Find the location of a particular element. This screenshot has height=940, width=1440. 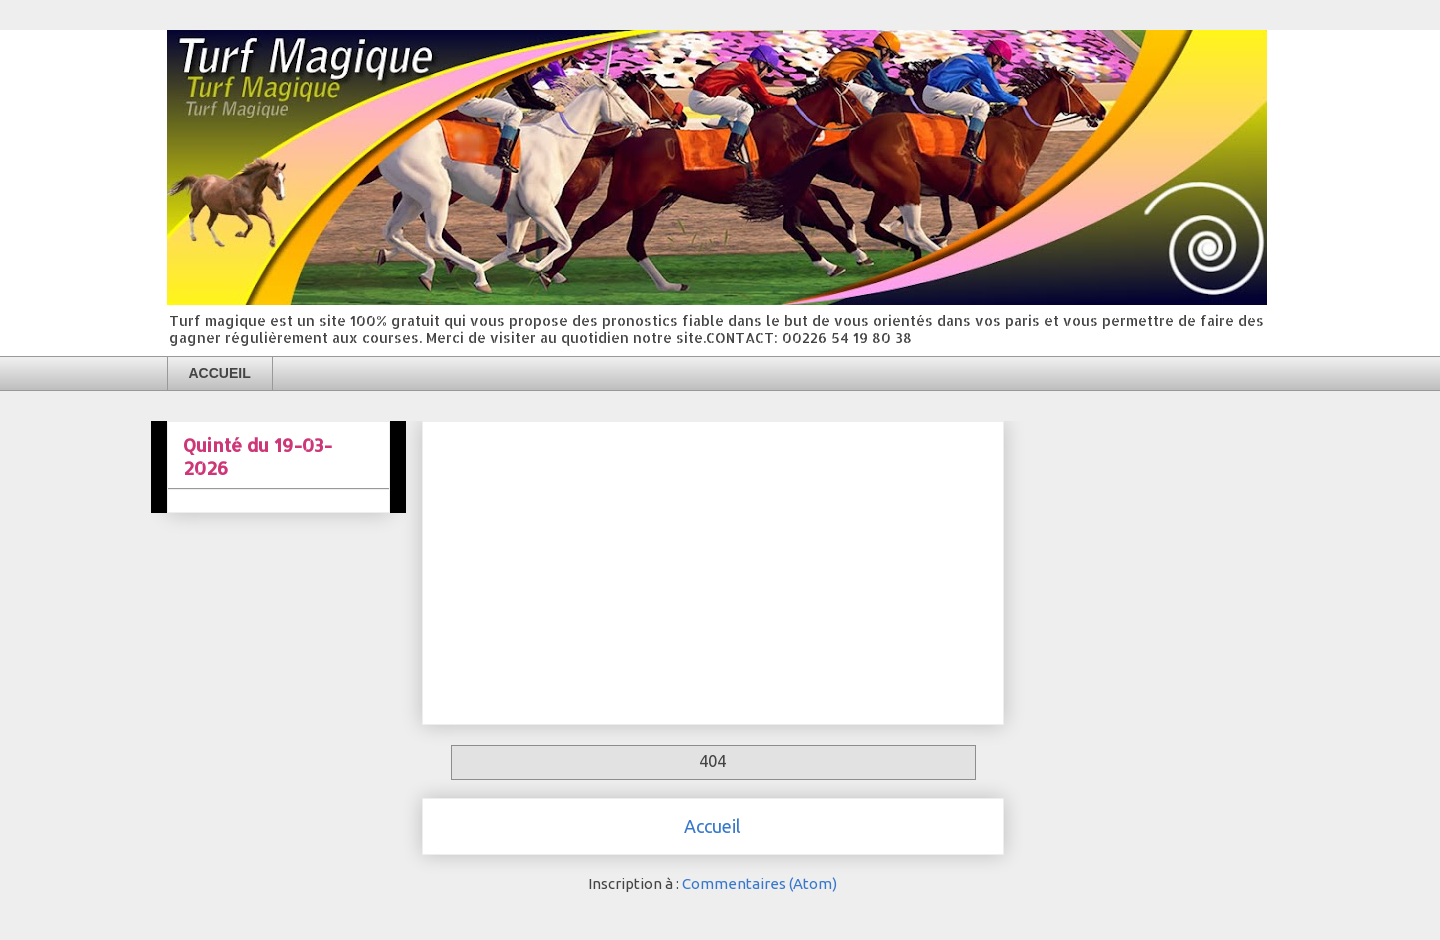

[Advertisement] is located at coordinates (713, 569).